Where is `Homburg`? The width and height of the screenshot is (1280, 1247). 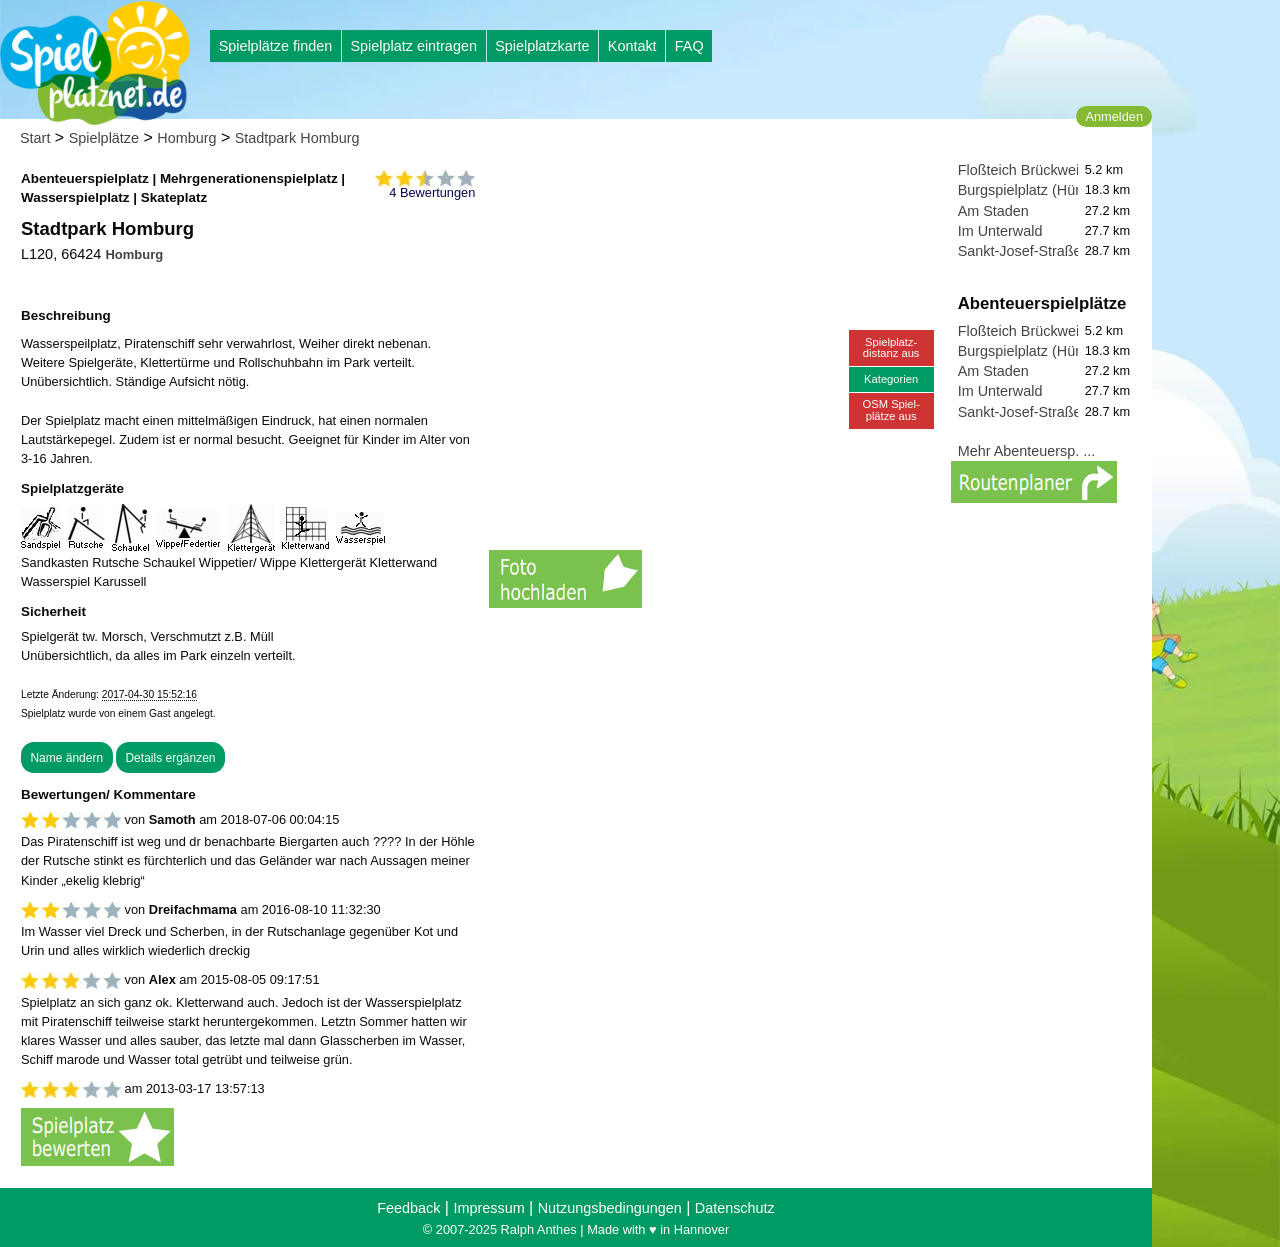
Homburg is located at coordinates (186, 138).